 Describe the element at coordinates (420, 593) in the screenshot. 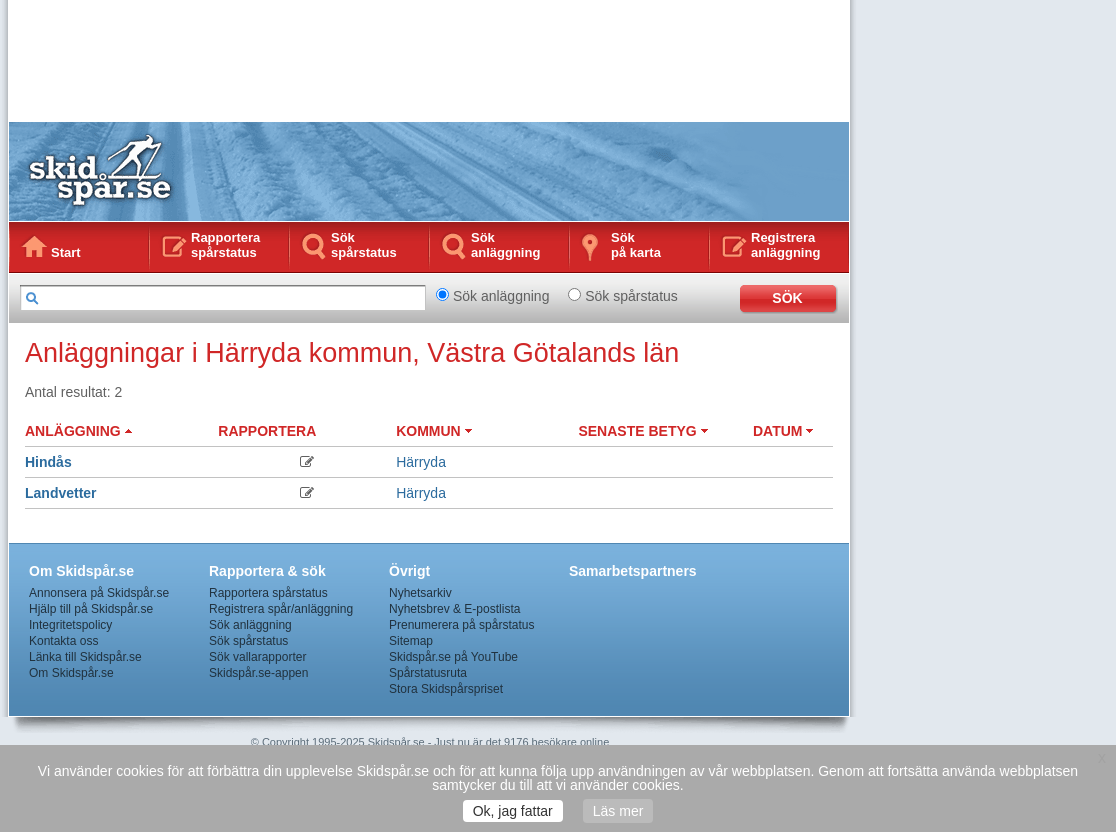

I see `Nyhetsarkiv` at that location.